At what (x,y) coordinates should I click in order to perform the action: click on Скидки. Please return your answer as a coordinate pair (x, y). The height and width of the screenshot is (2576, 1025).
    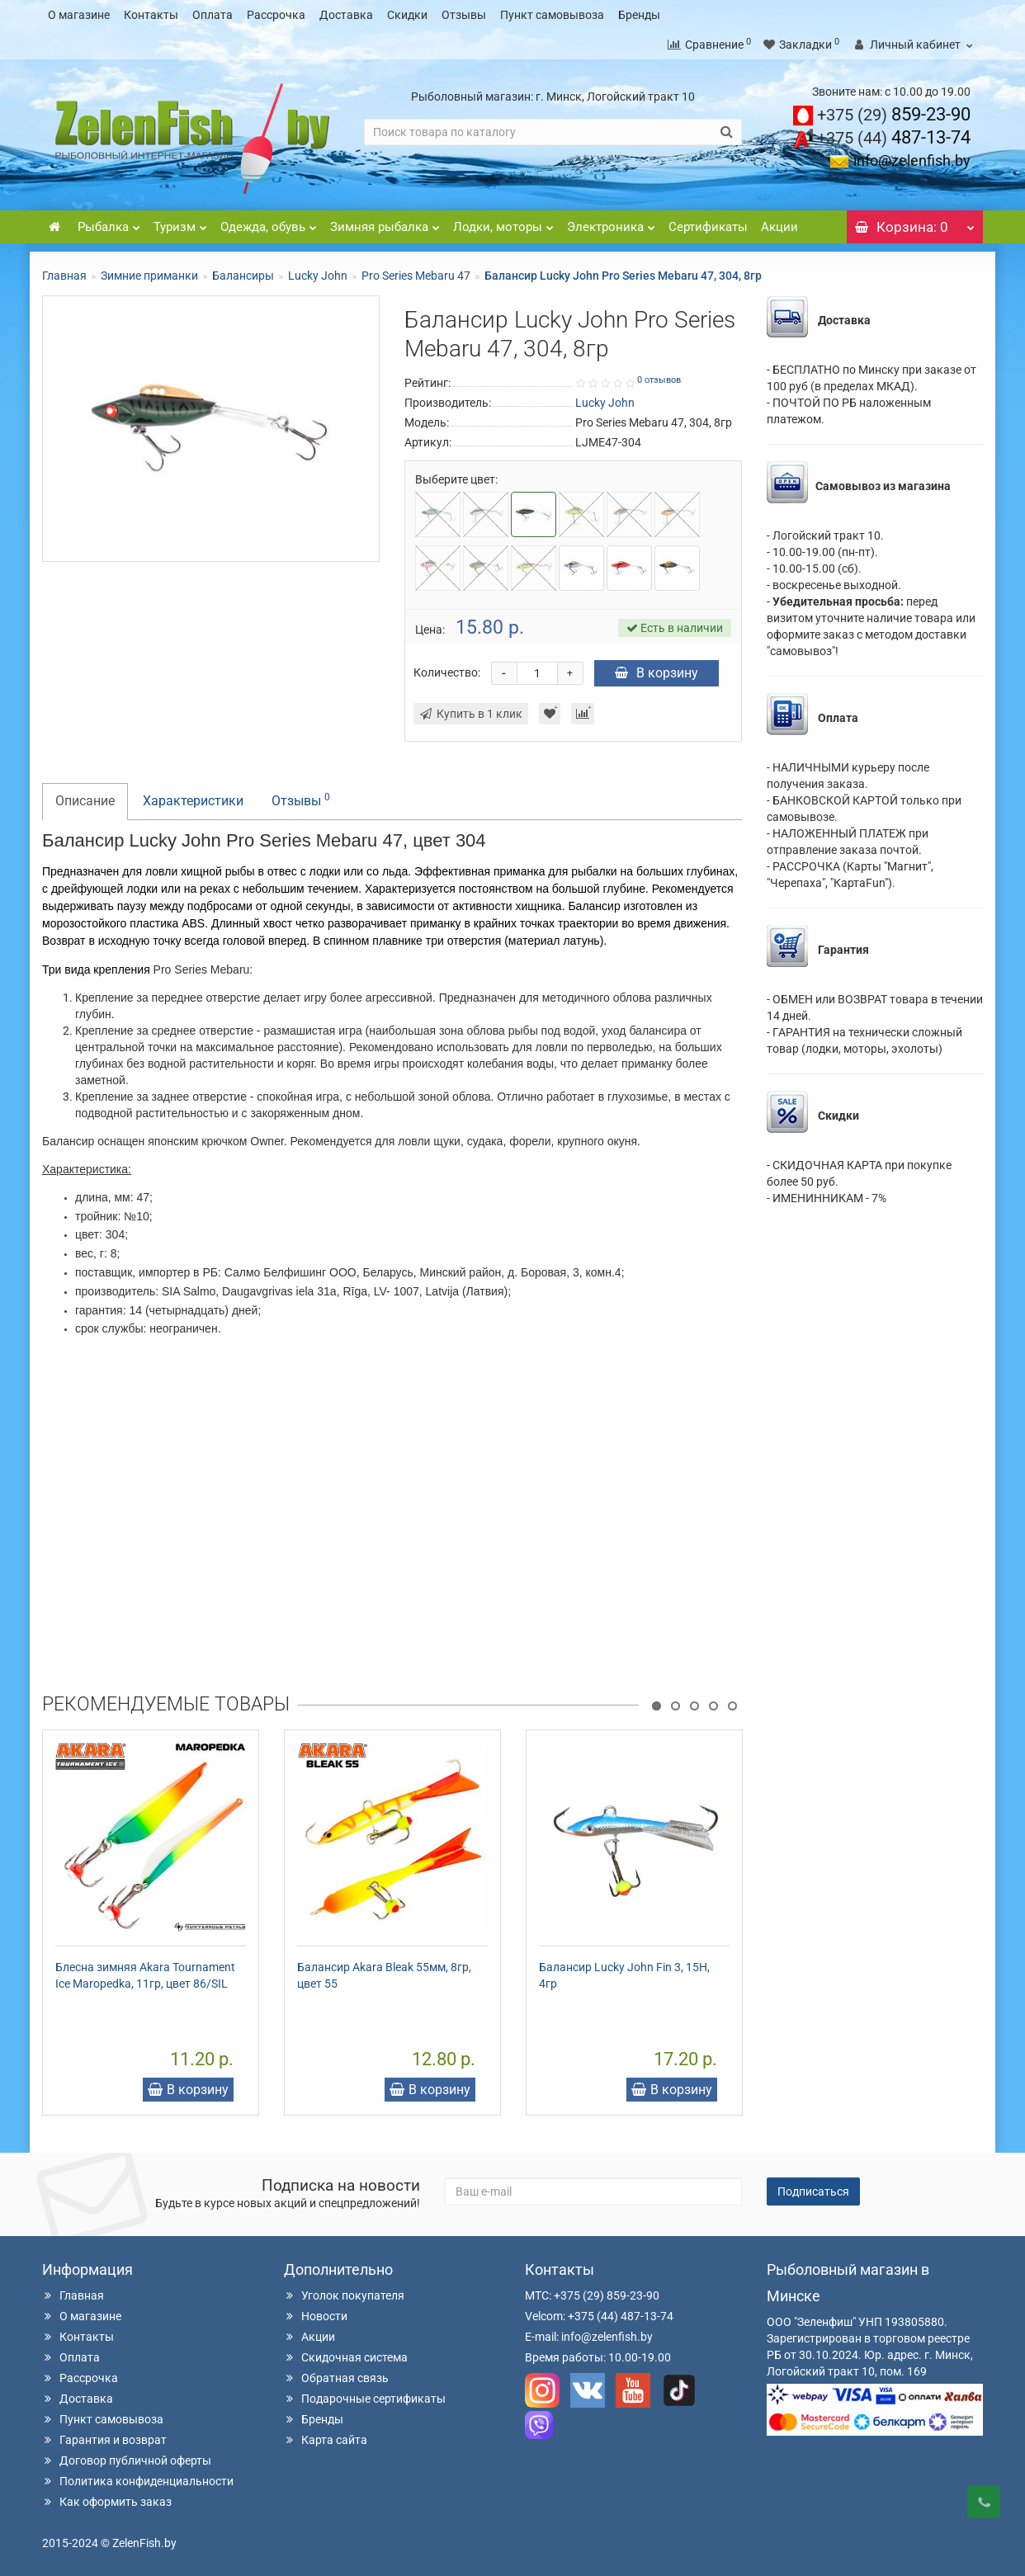
    Looking at the image, I should click on (407, 14).